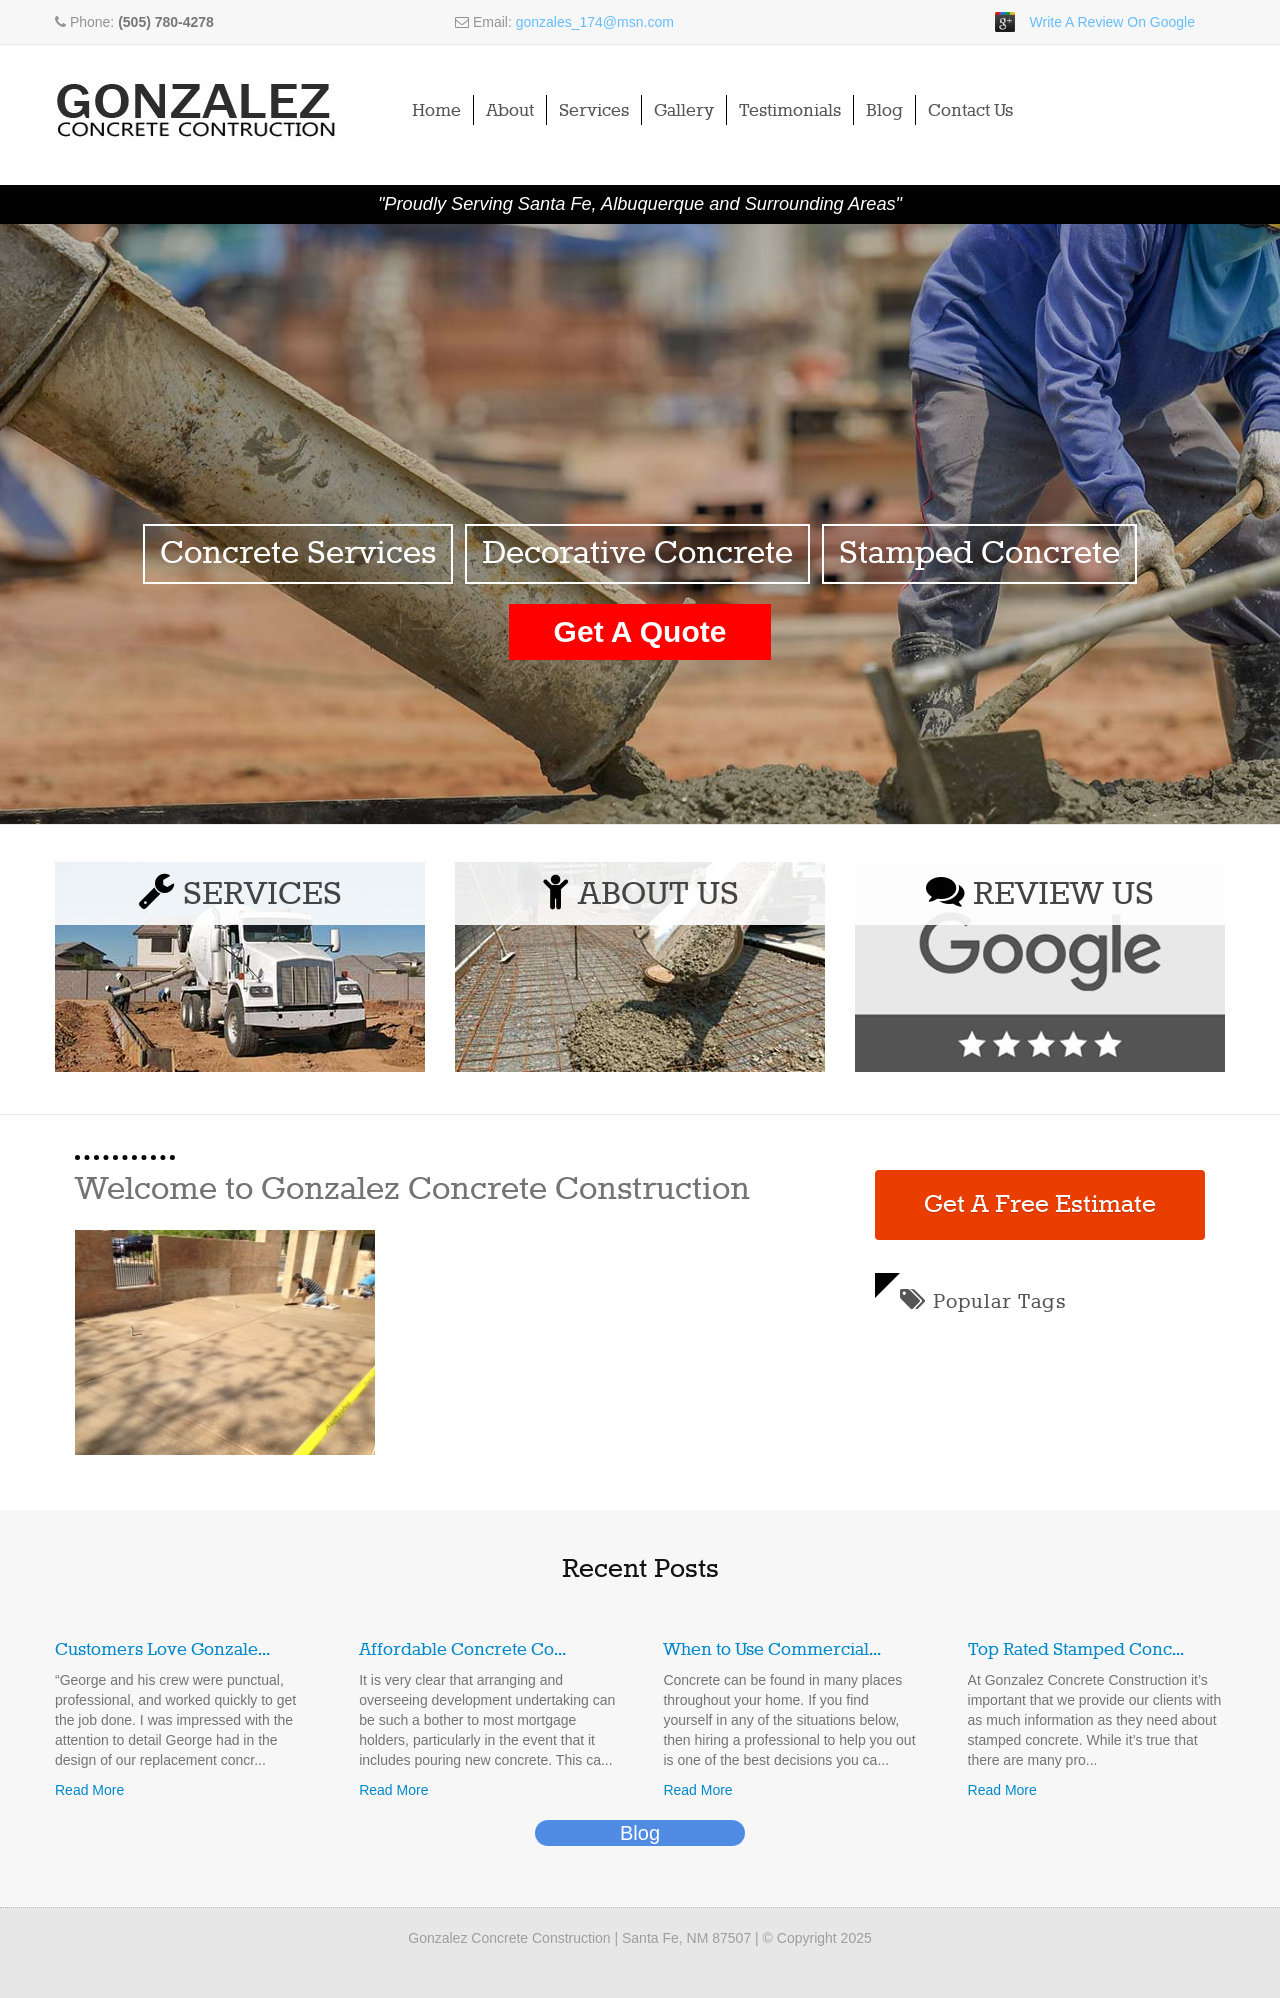 This screenshot has height=1998, width=1280. What do you see at coordinates (436, 111) in the screenshot?
I see `Home` at bounding box center [436, 111].